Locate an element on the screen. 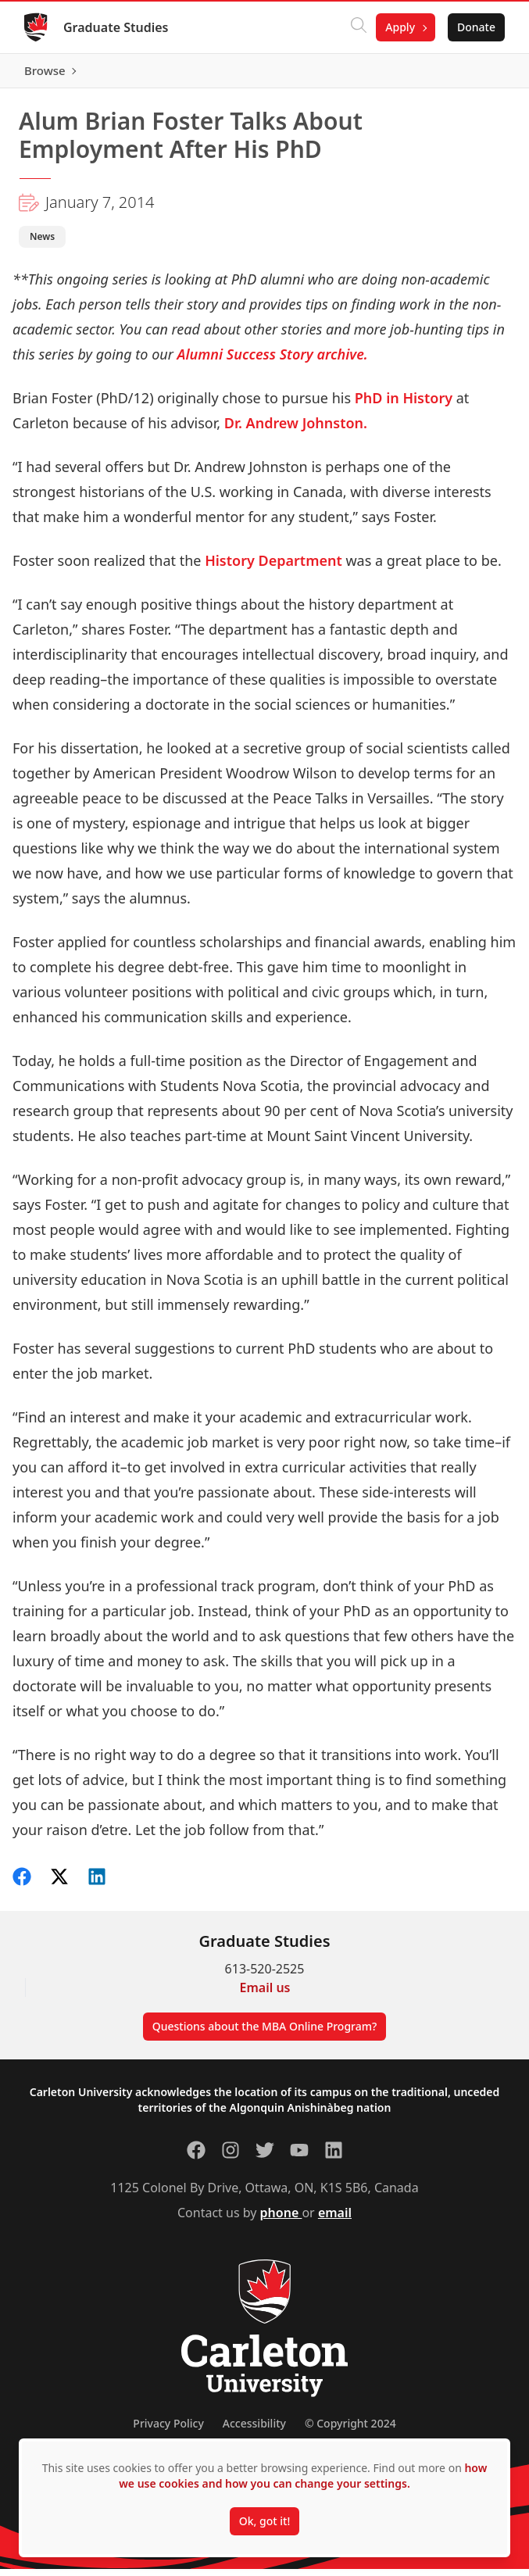  Email us is located at coordinates (265, 1994).